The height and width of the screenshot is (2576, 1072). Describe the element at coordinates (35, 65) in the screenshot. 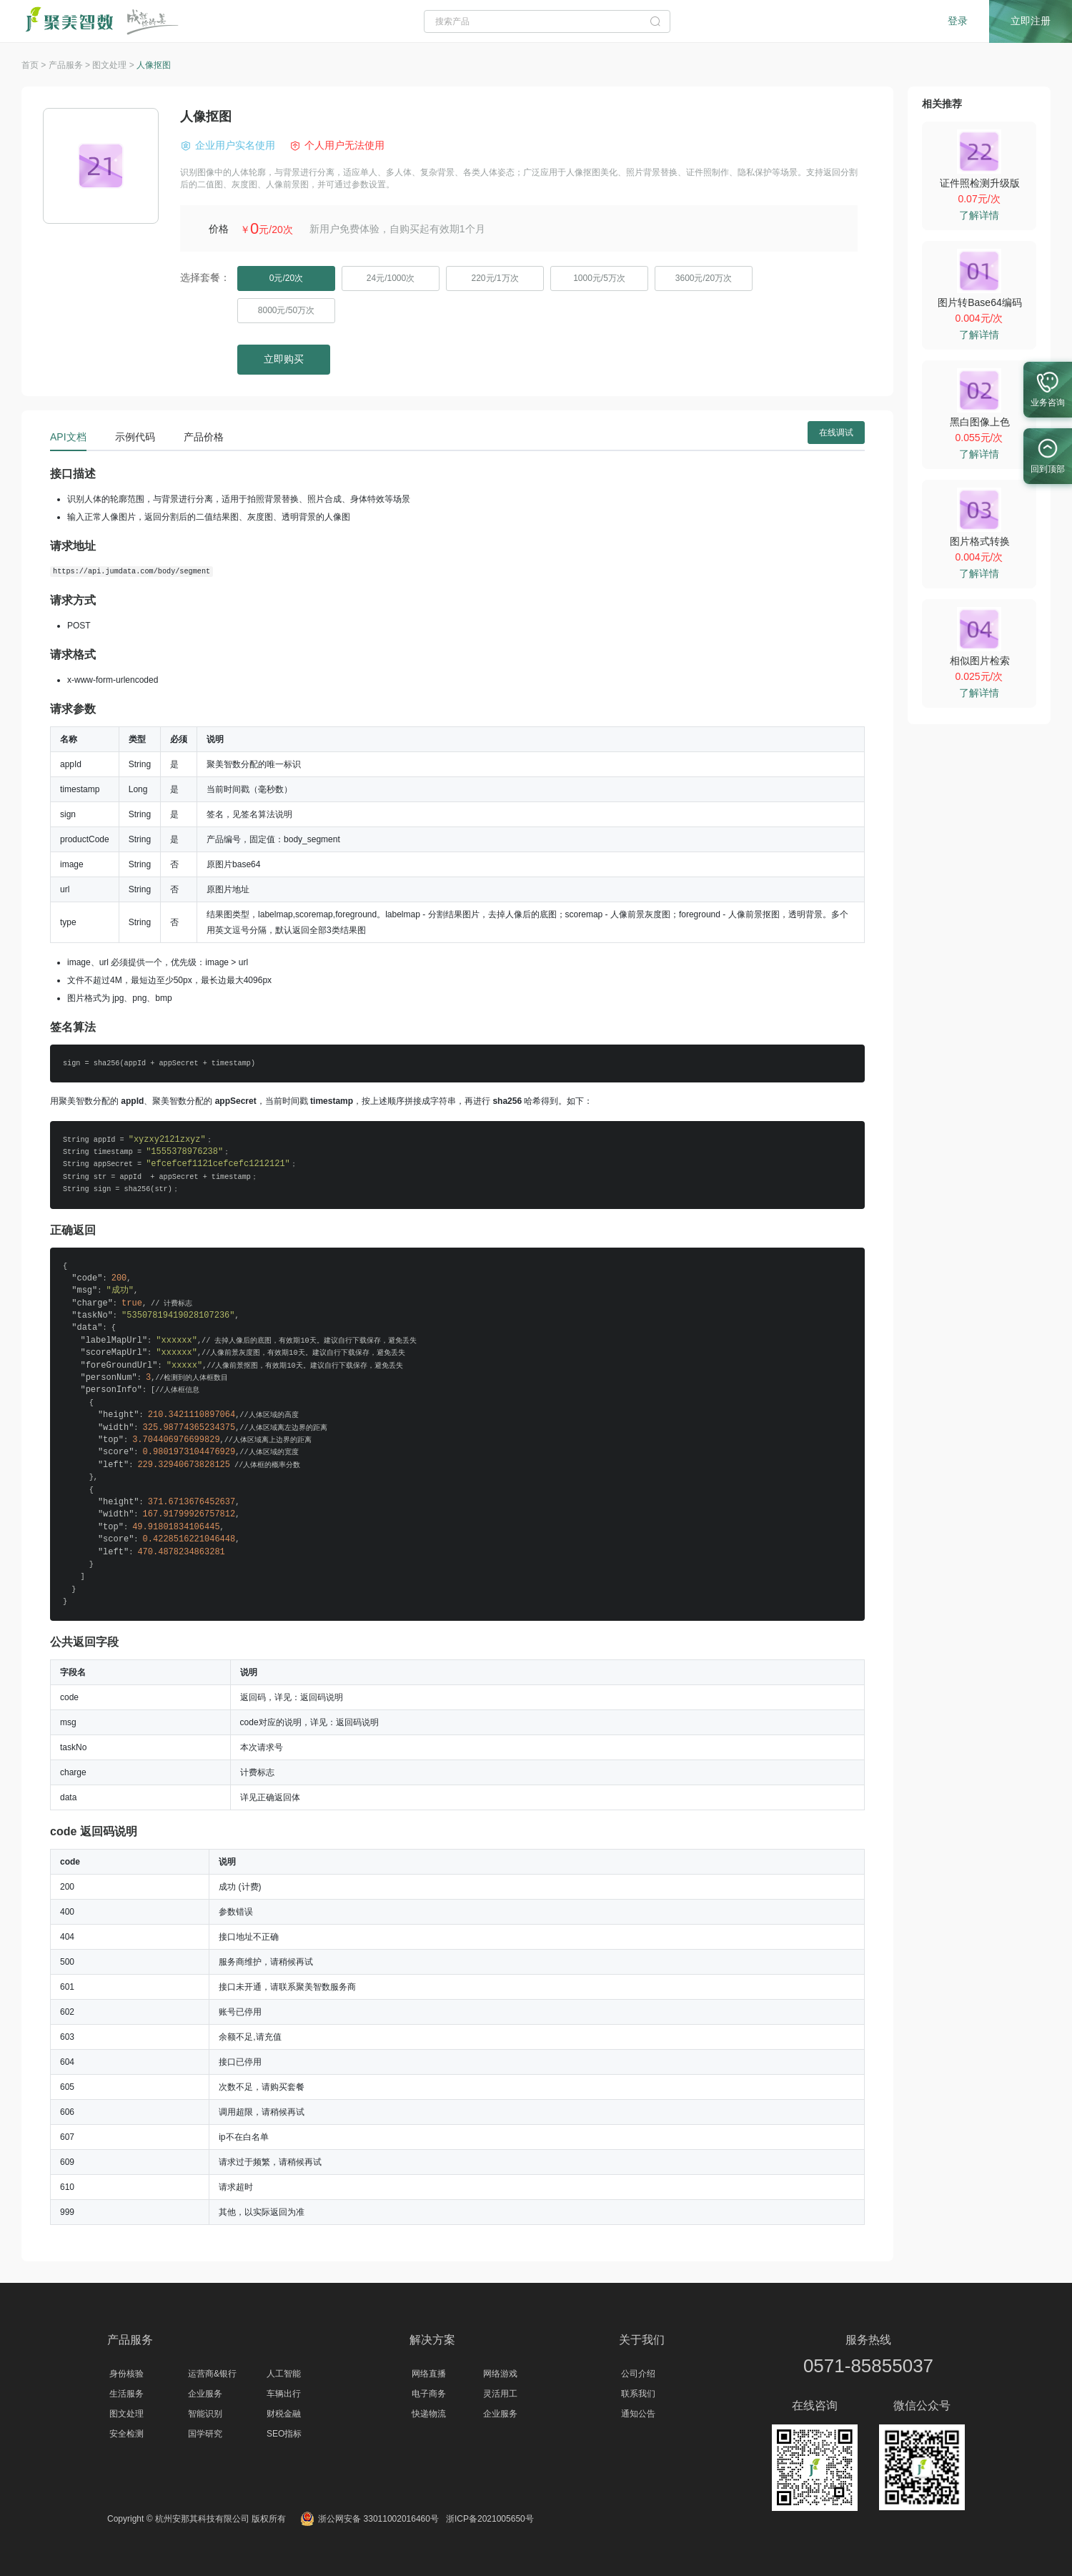

I see `首页 >` at that location.